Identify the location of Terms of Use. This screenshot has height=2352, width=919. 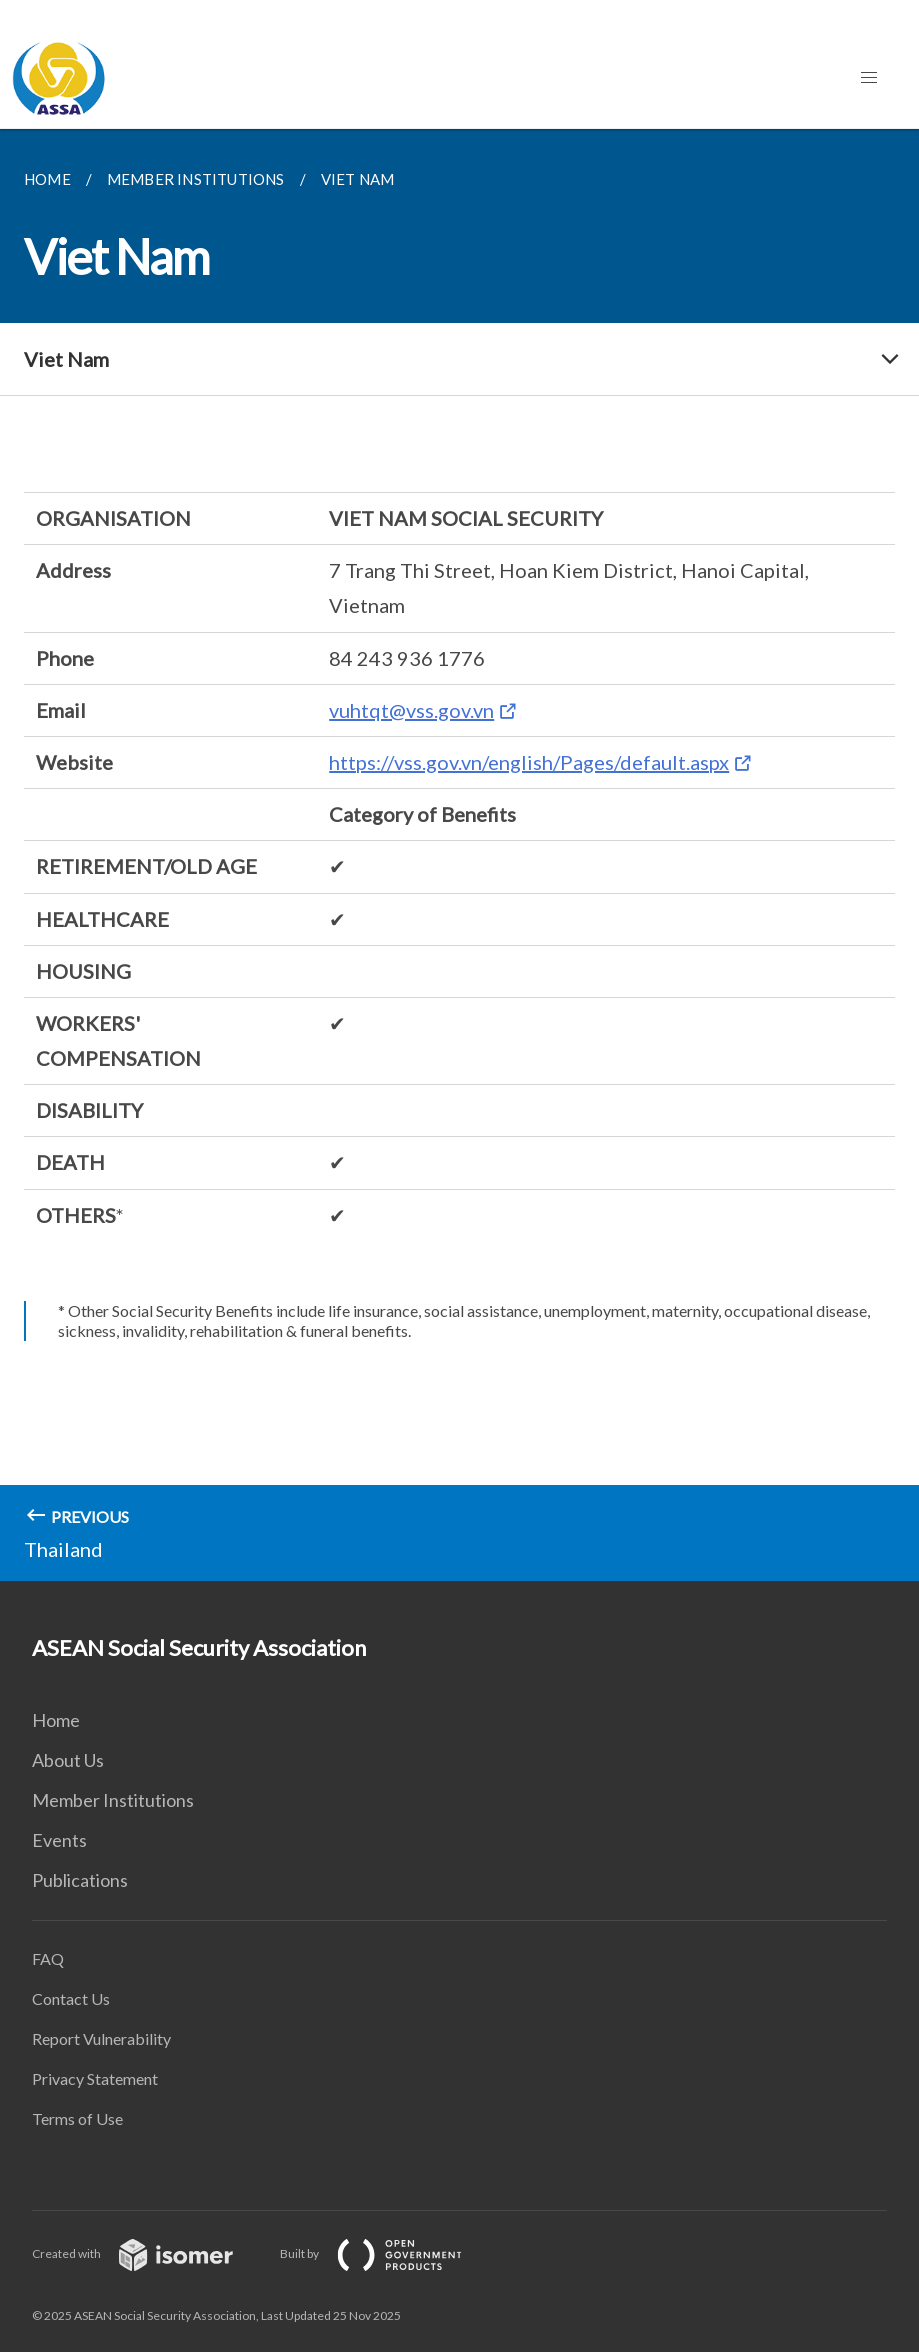
(77, 2118).